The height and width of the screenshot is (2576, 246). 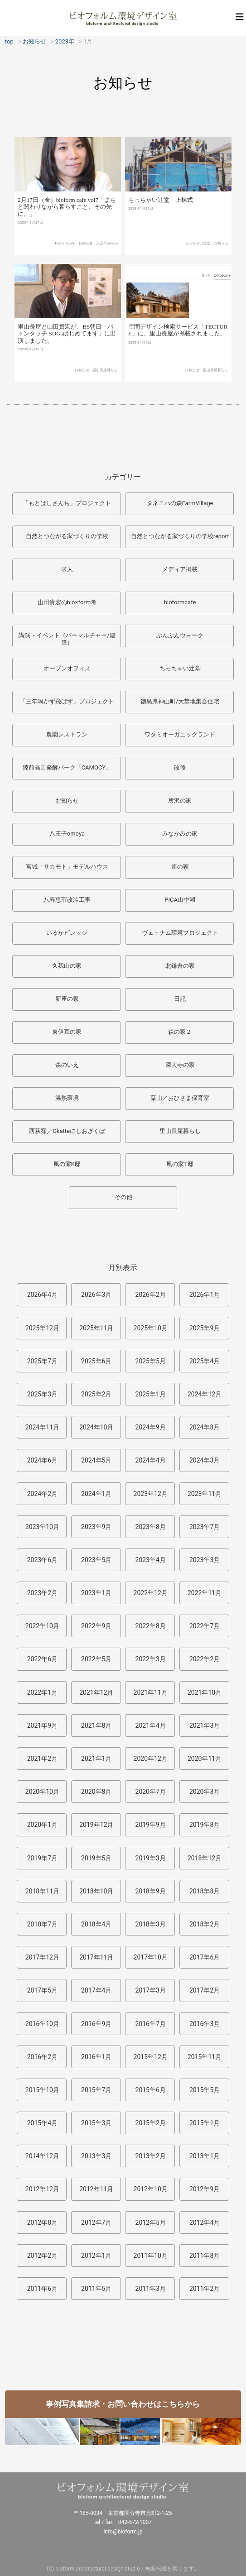 What do you see at coordinates (42, 2123) in the screenshot?
I see `2015年4月` at bounding box center [42, 2123].